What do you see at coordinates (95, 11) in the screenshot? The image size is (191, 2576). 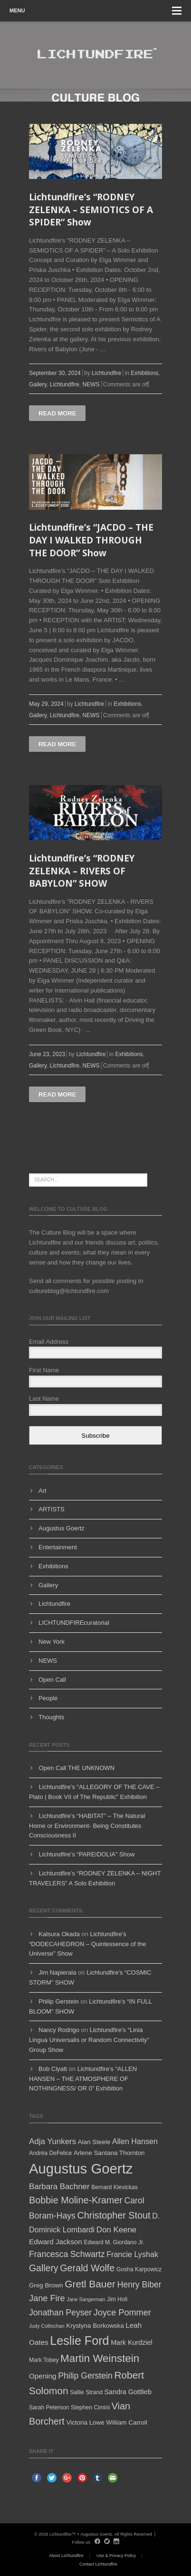 I see `Menu` at bounding box center [95, 11].